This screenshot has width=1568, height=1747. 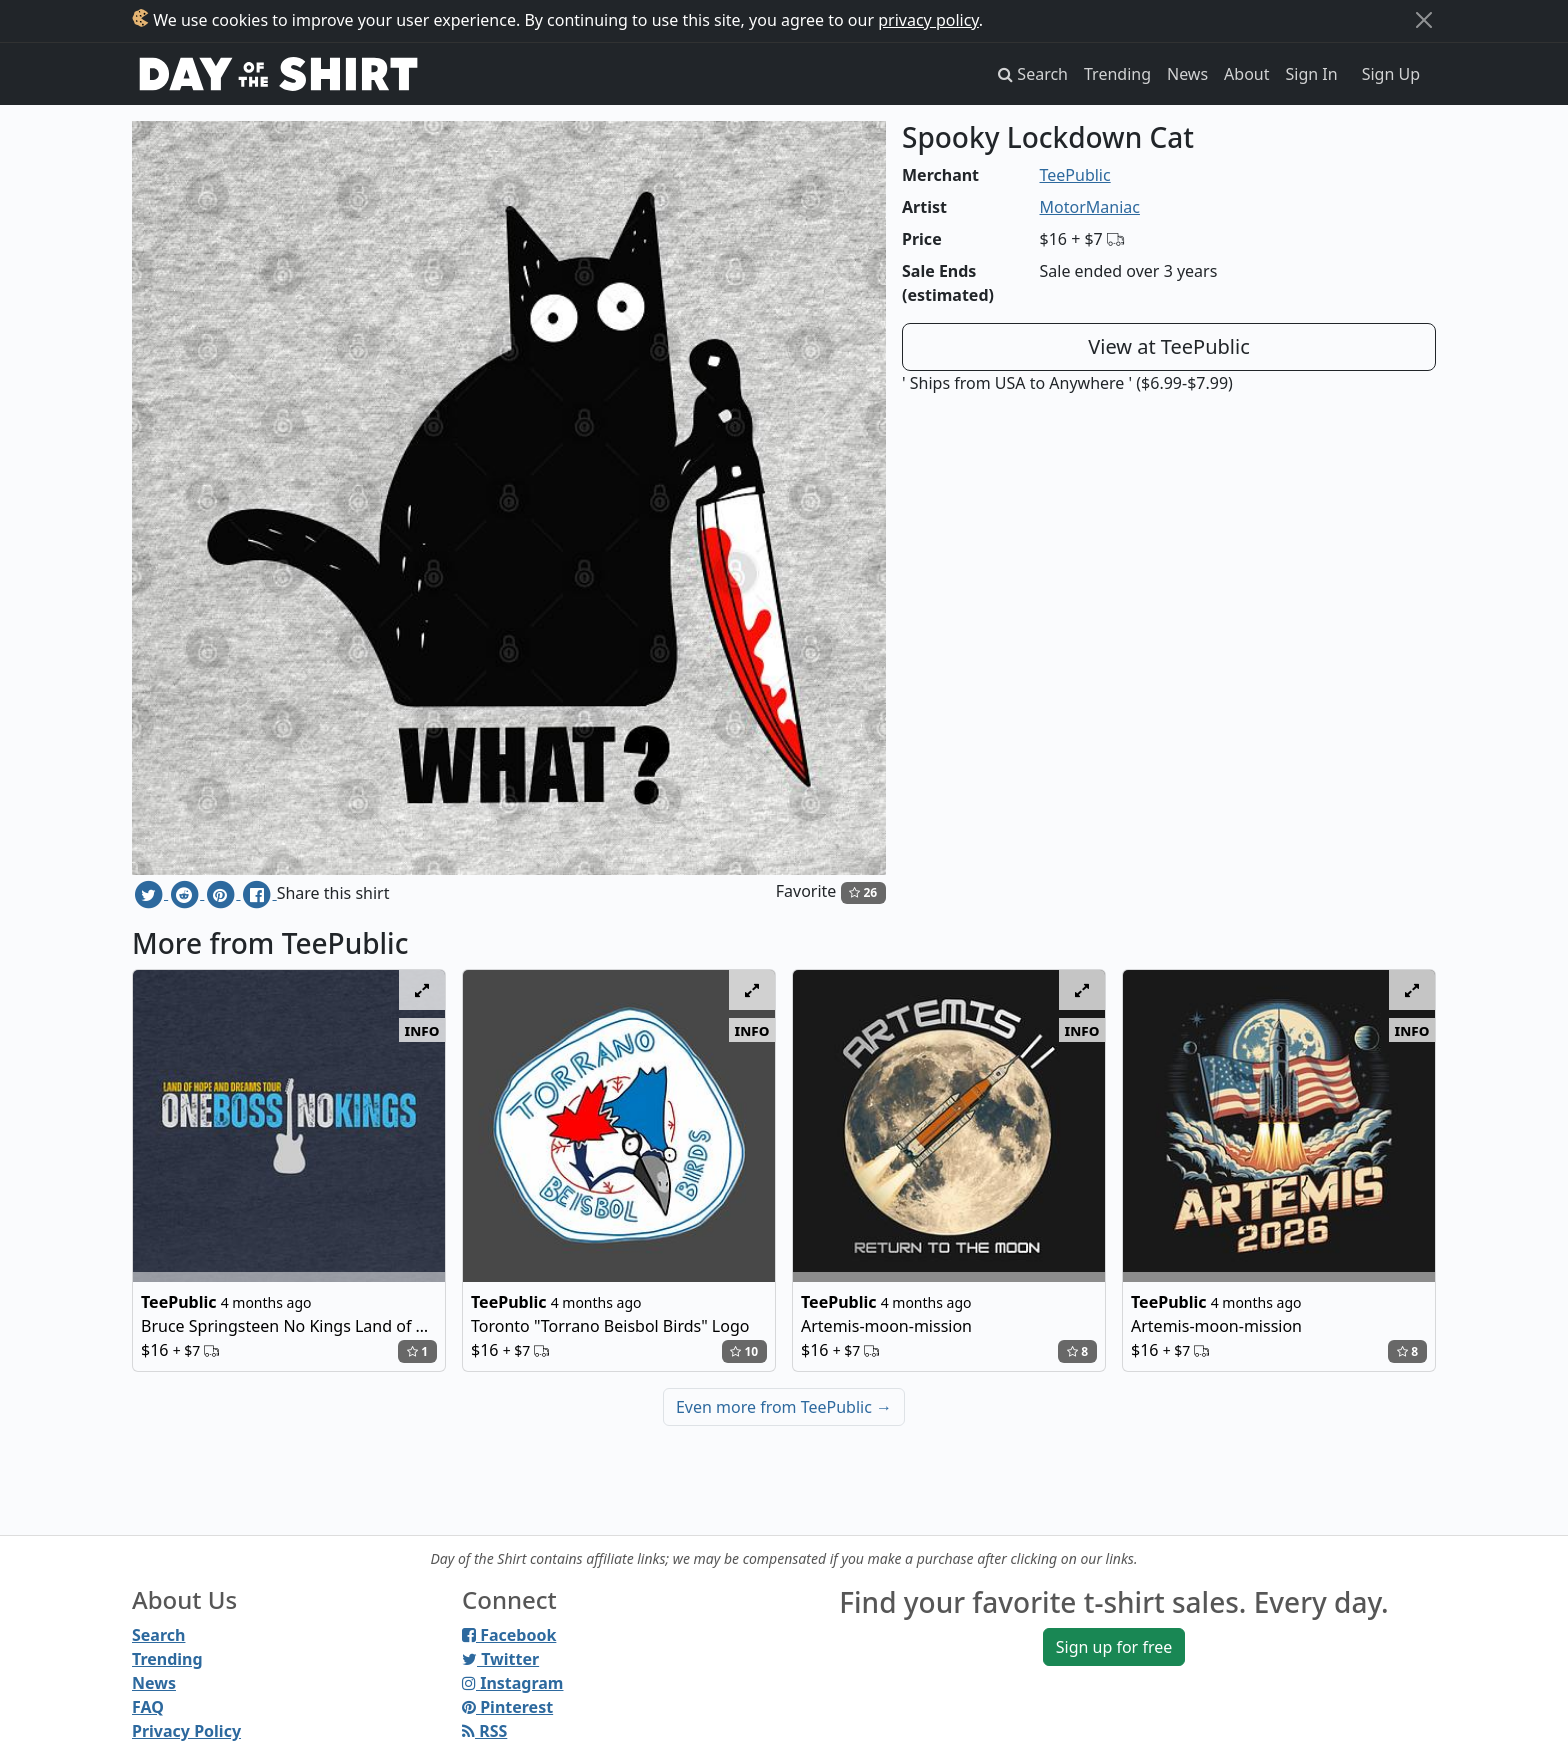 I want to click on Even more from TeePublic, so click(x=784, y=1407).